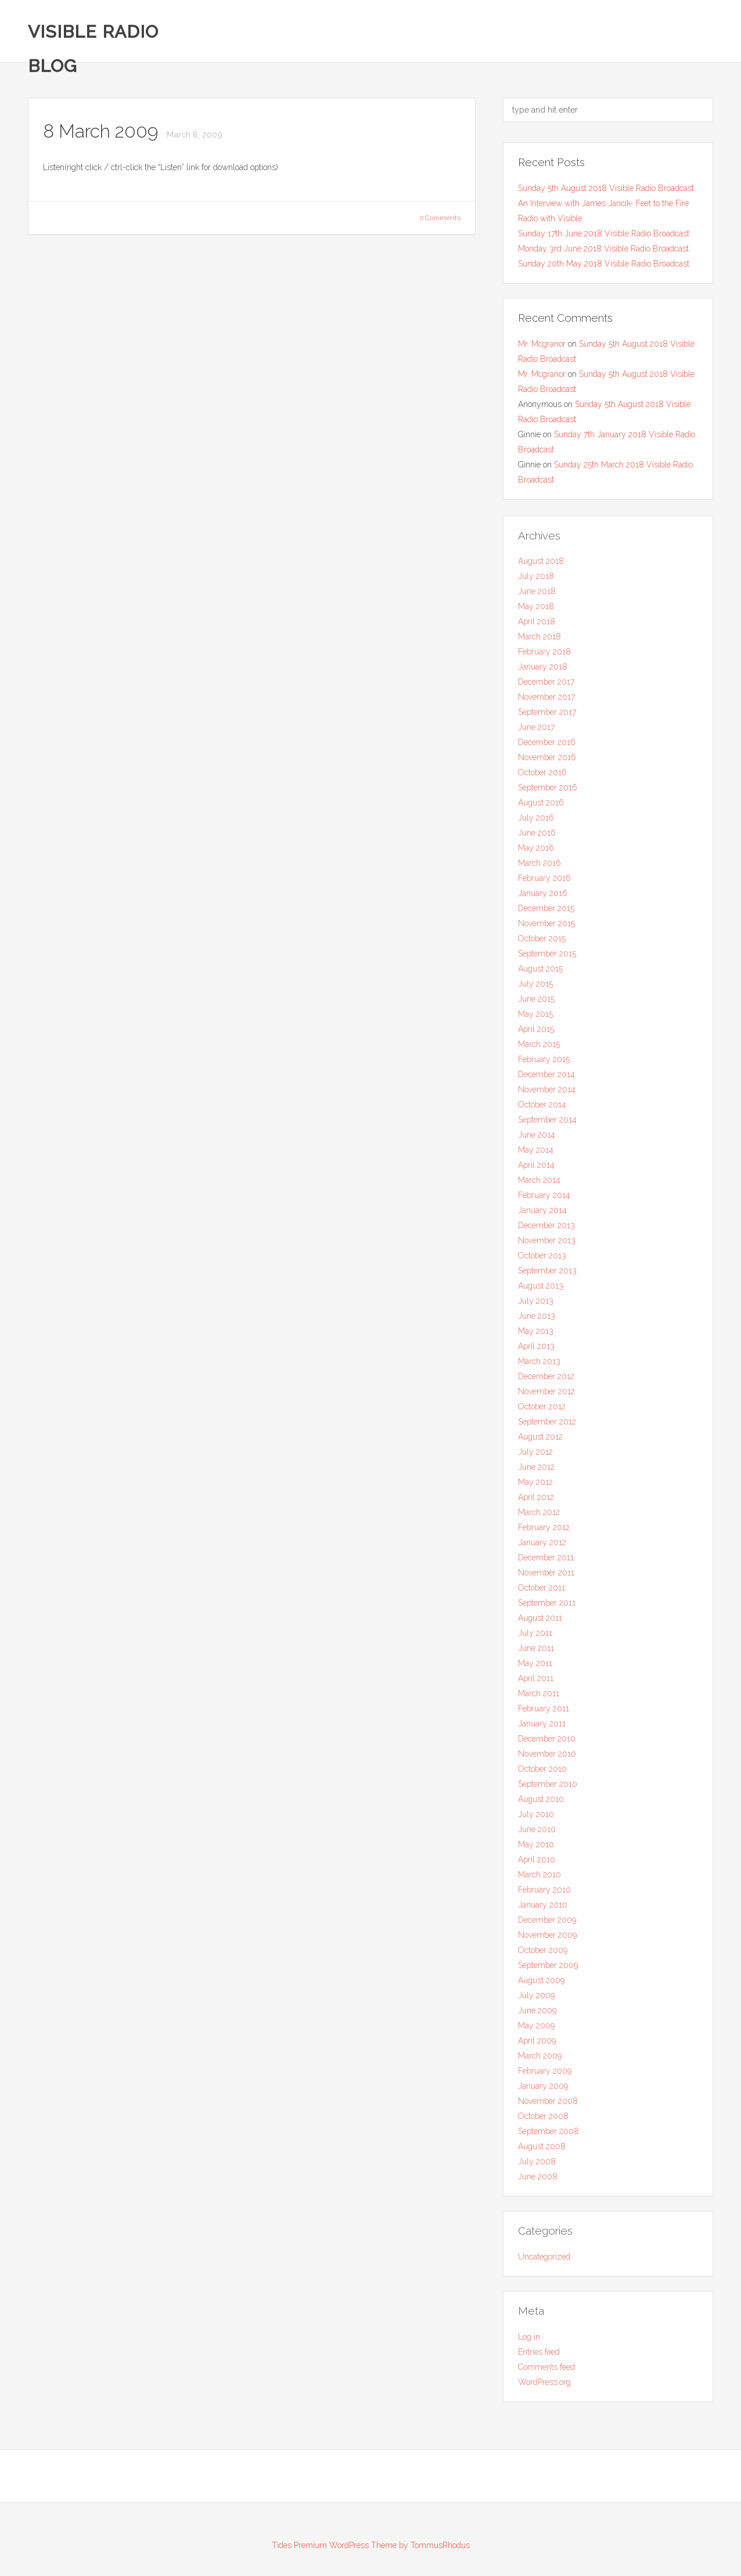 The height and width of the screenshot is (2576, 741). What do you see at coordinates (539, 1048) in the screenshot?
I see `March 2015` at bounding box center [539, 1048].